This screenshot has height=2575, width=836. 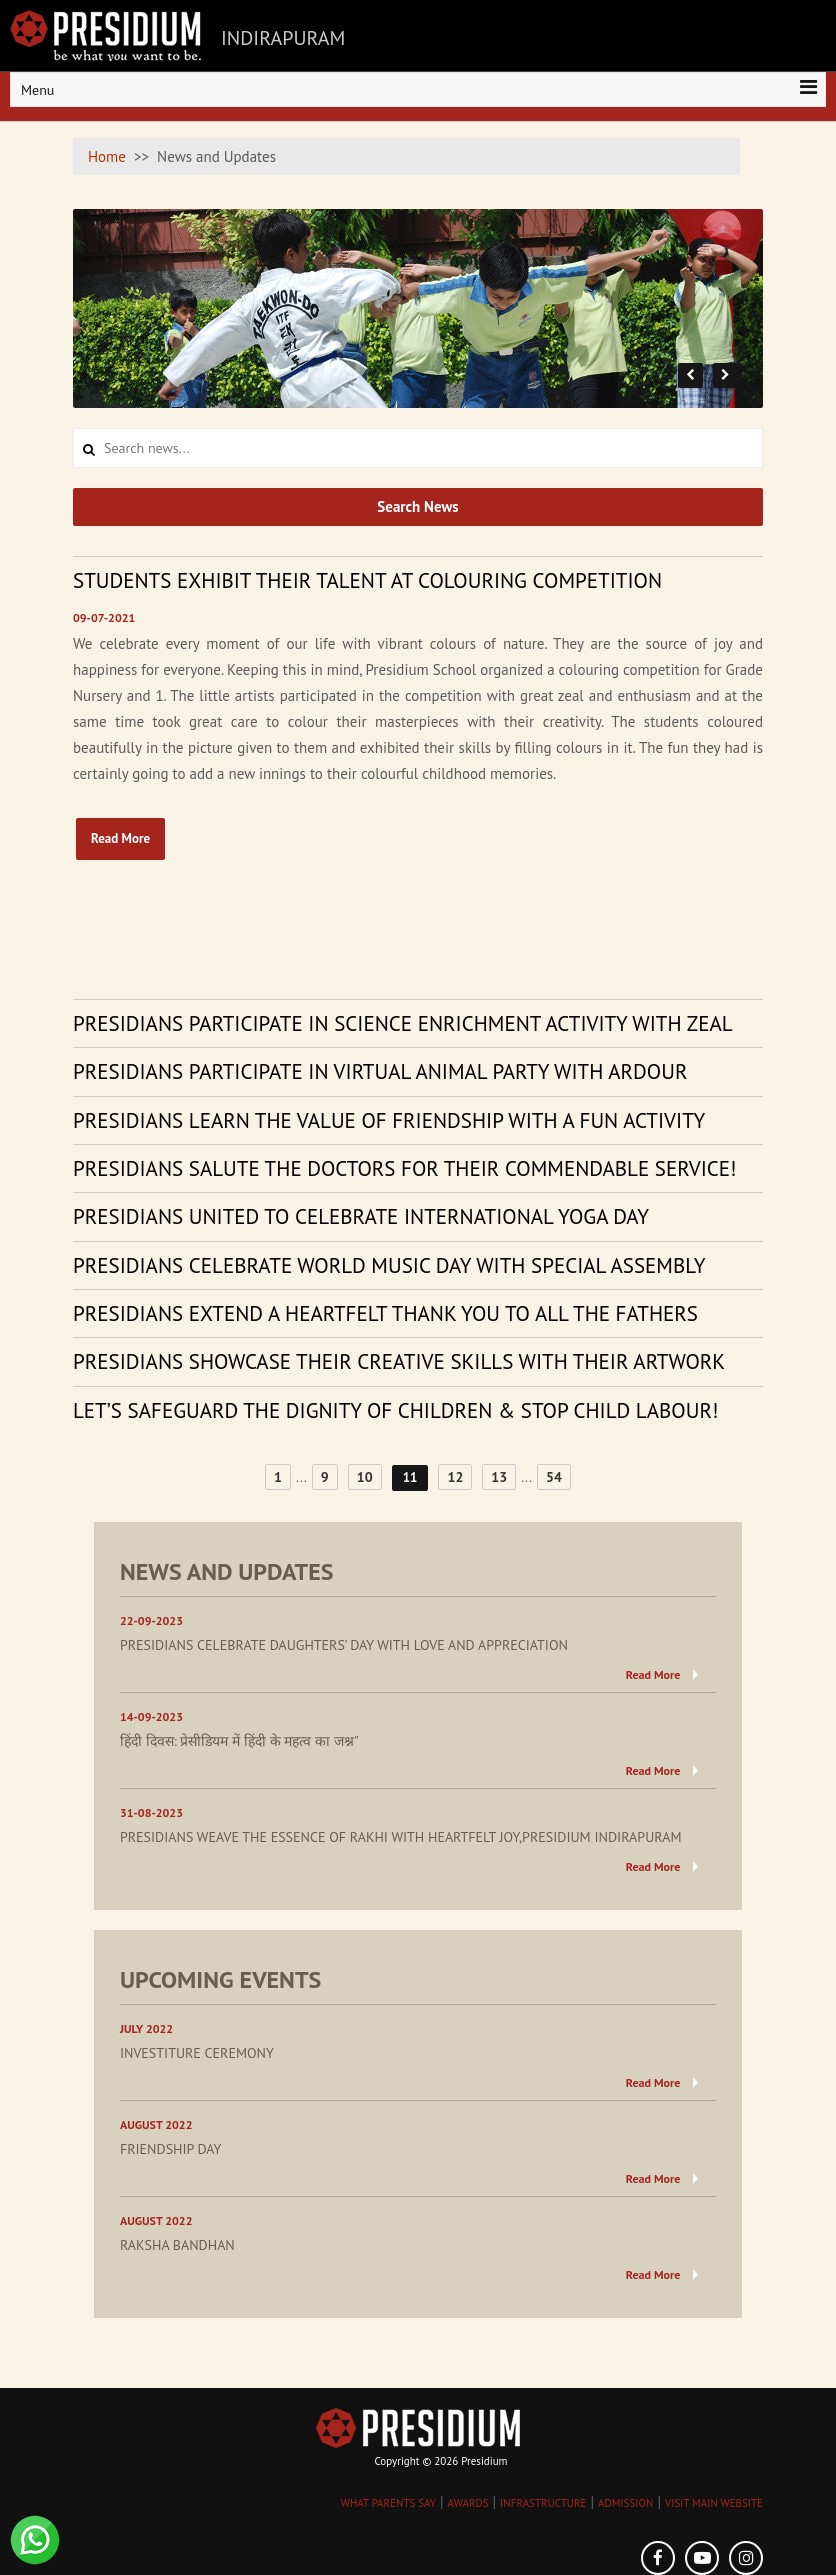 What do you see at coordinates (389, 1120) in the screenshot?
I see `PRESIDIANS LEARN THE VALUE OF FRIENDSHIP WITH A FUN ACTIVITY [tab]` at bounding box center [389, 1120].